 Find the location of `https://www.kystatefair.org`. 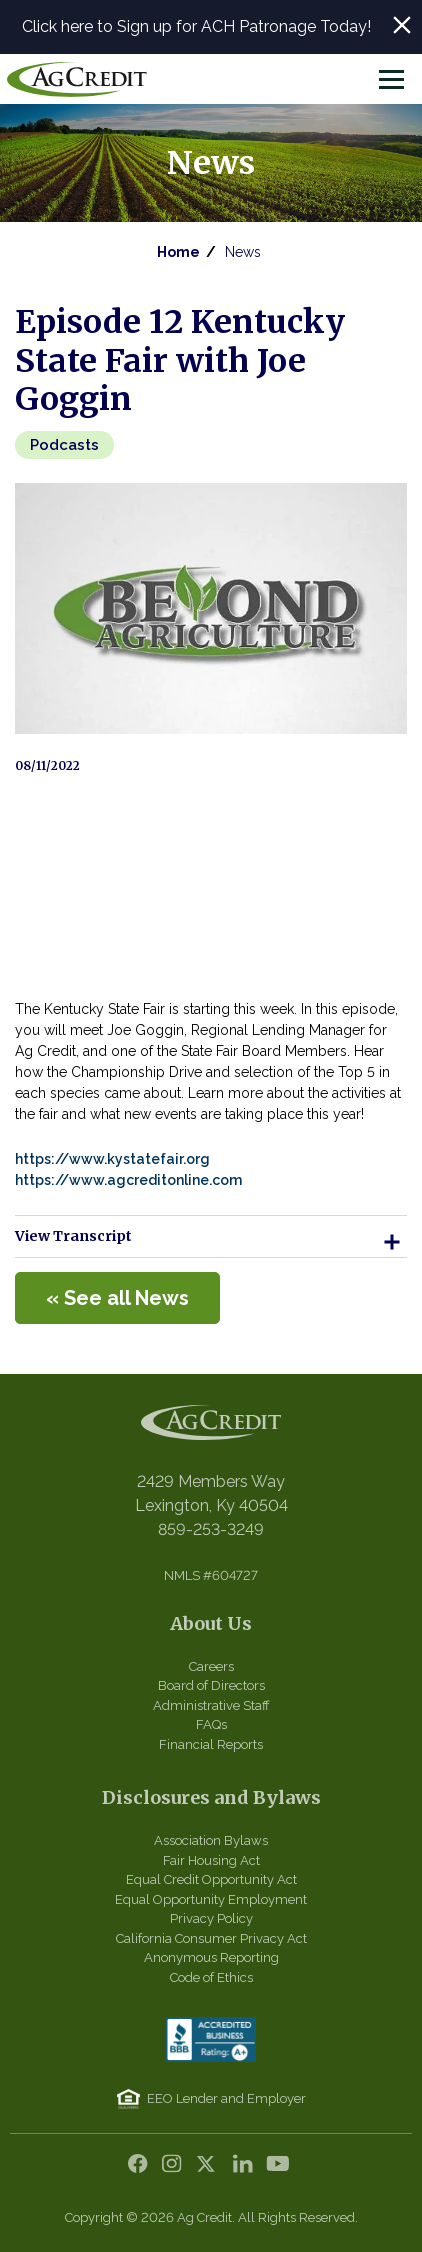

https://www.kystatefair.org is located at coordinates (112, 1159).